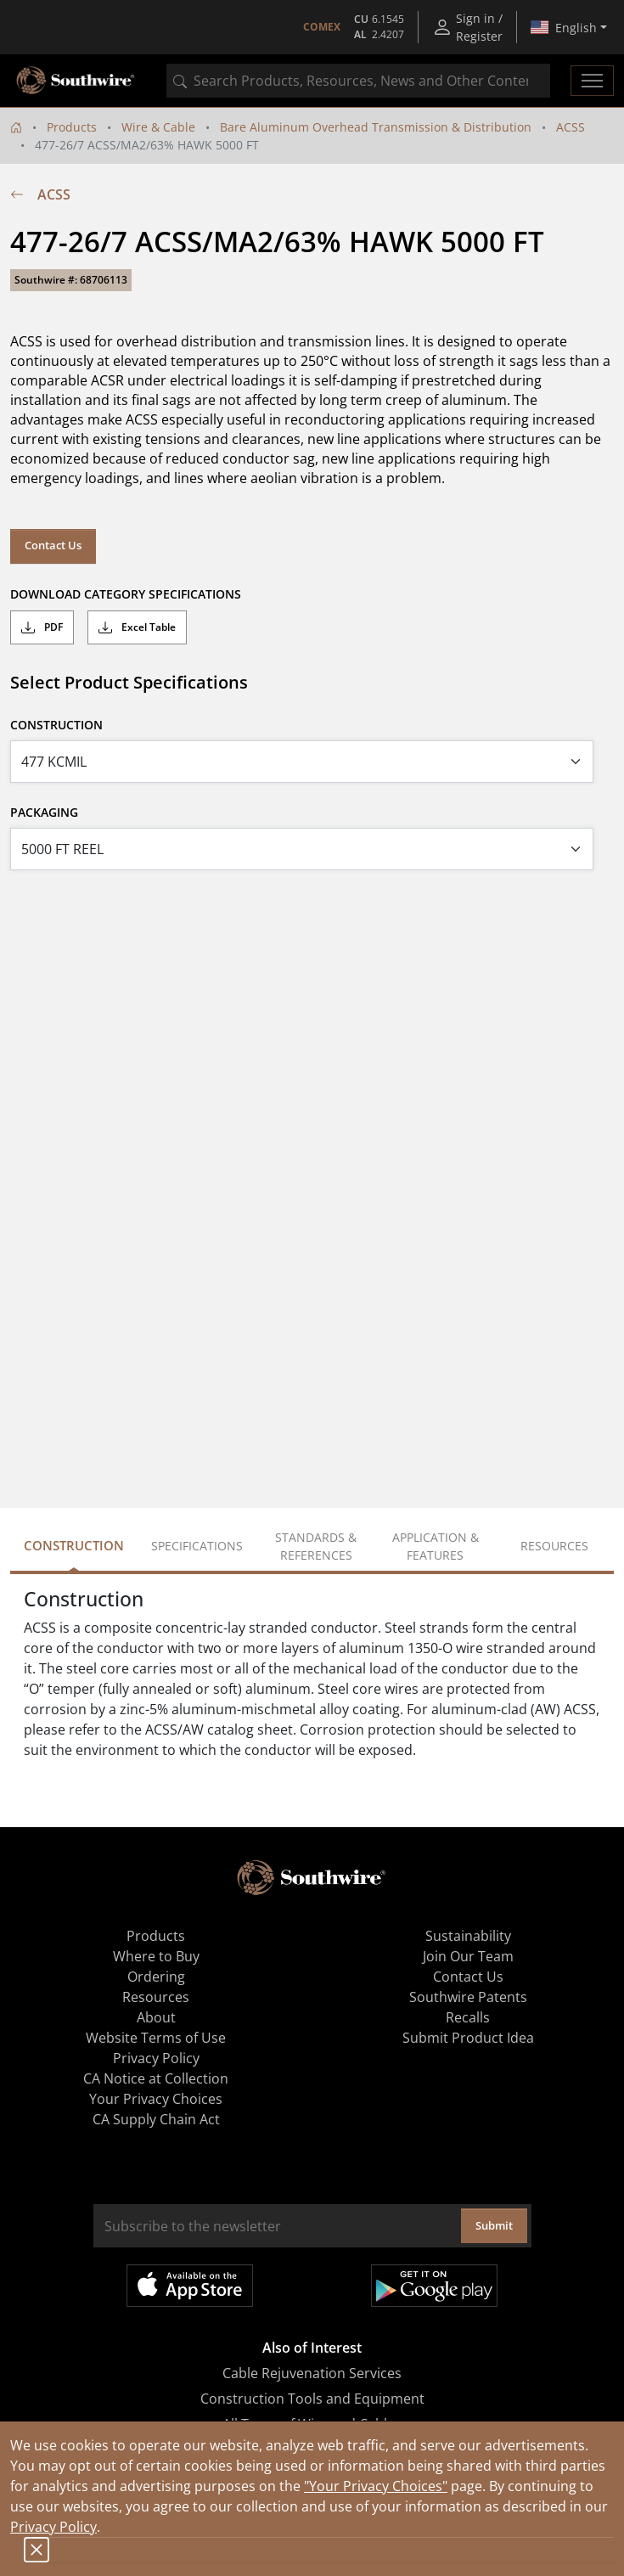 The width and height of the screenshot is (624, 2576). Describe the element at coordinates (312, 2373) in the screenshot. I see `Cable Rejuvenation Services` at that location.